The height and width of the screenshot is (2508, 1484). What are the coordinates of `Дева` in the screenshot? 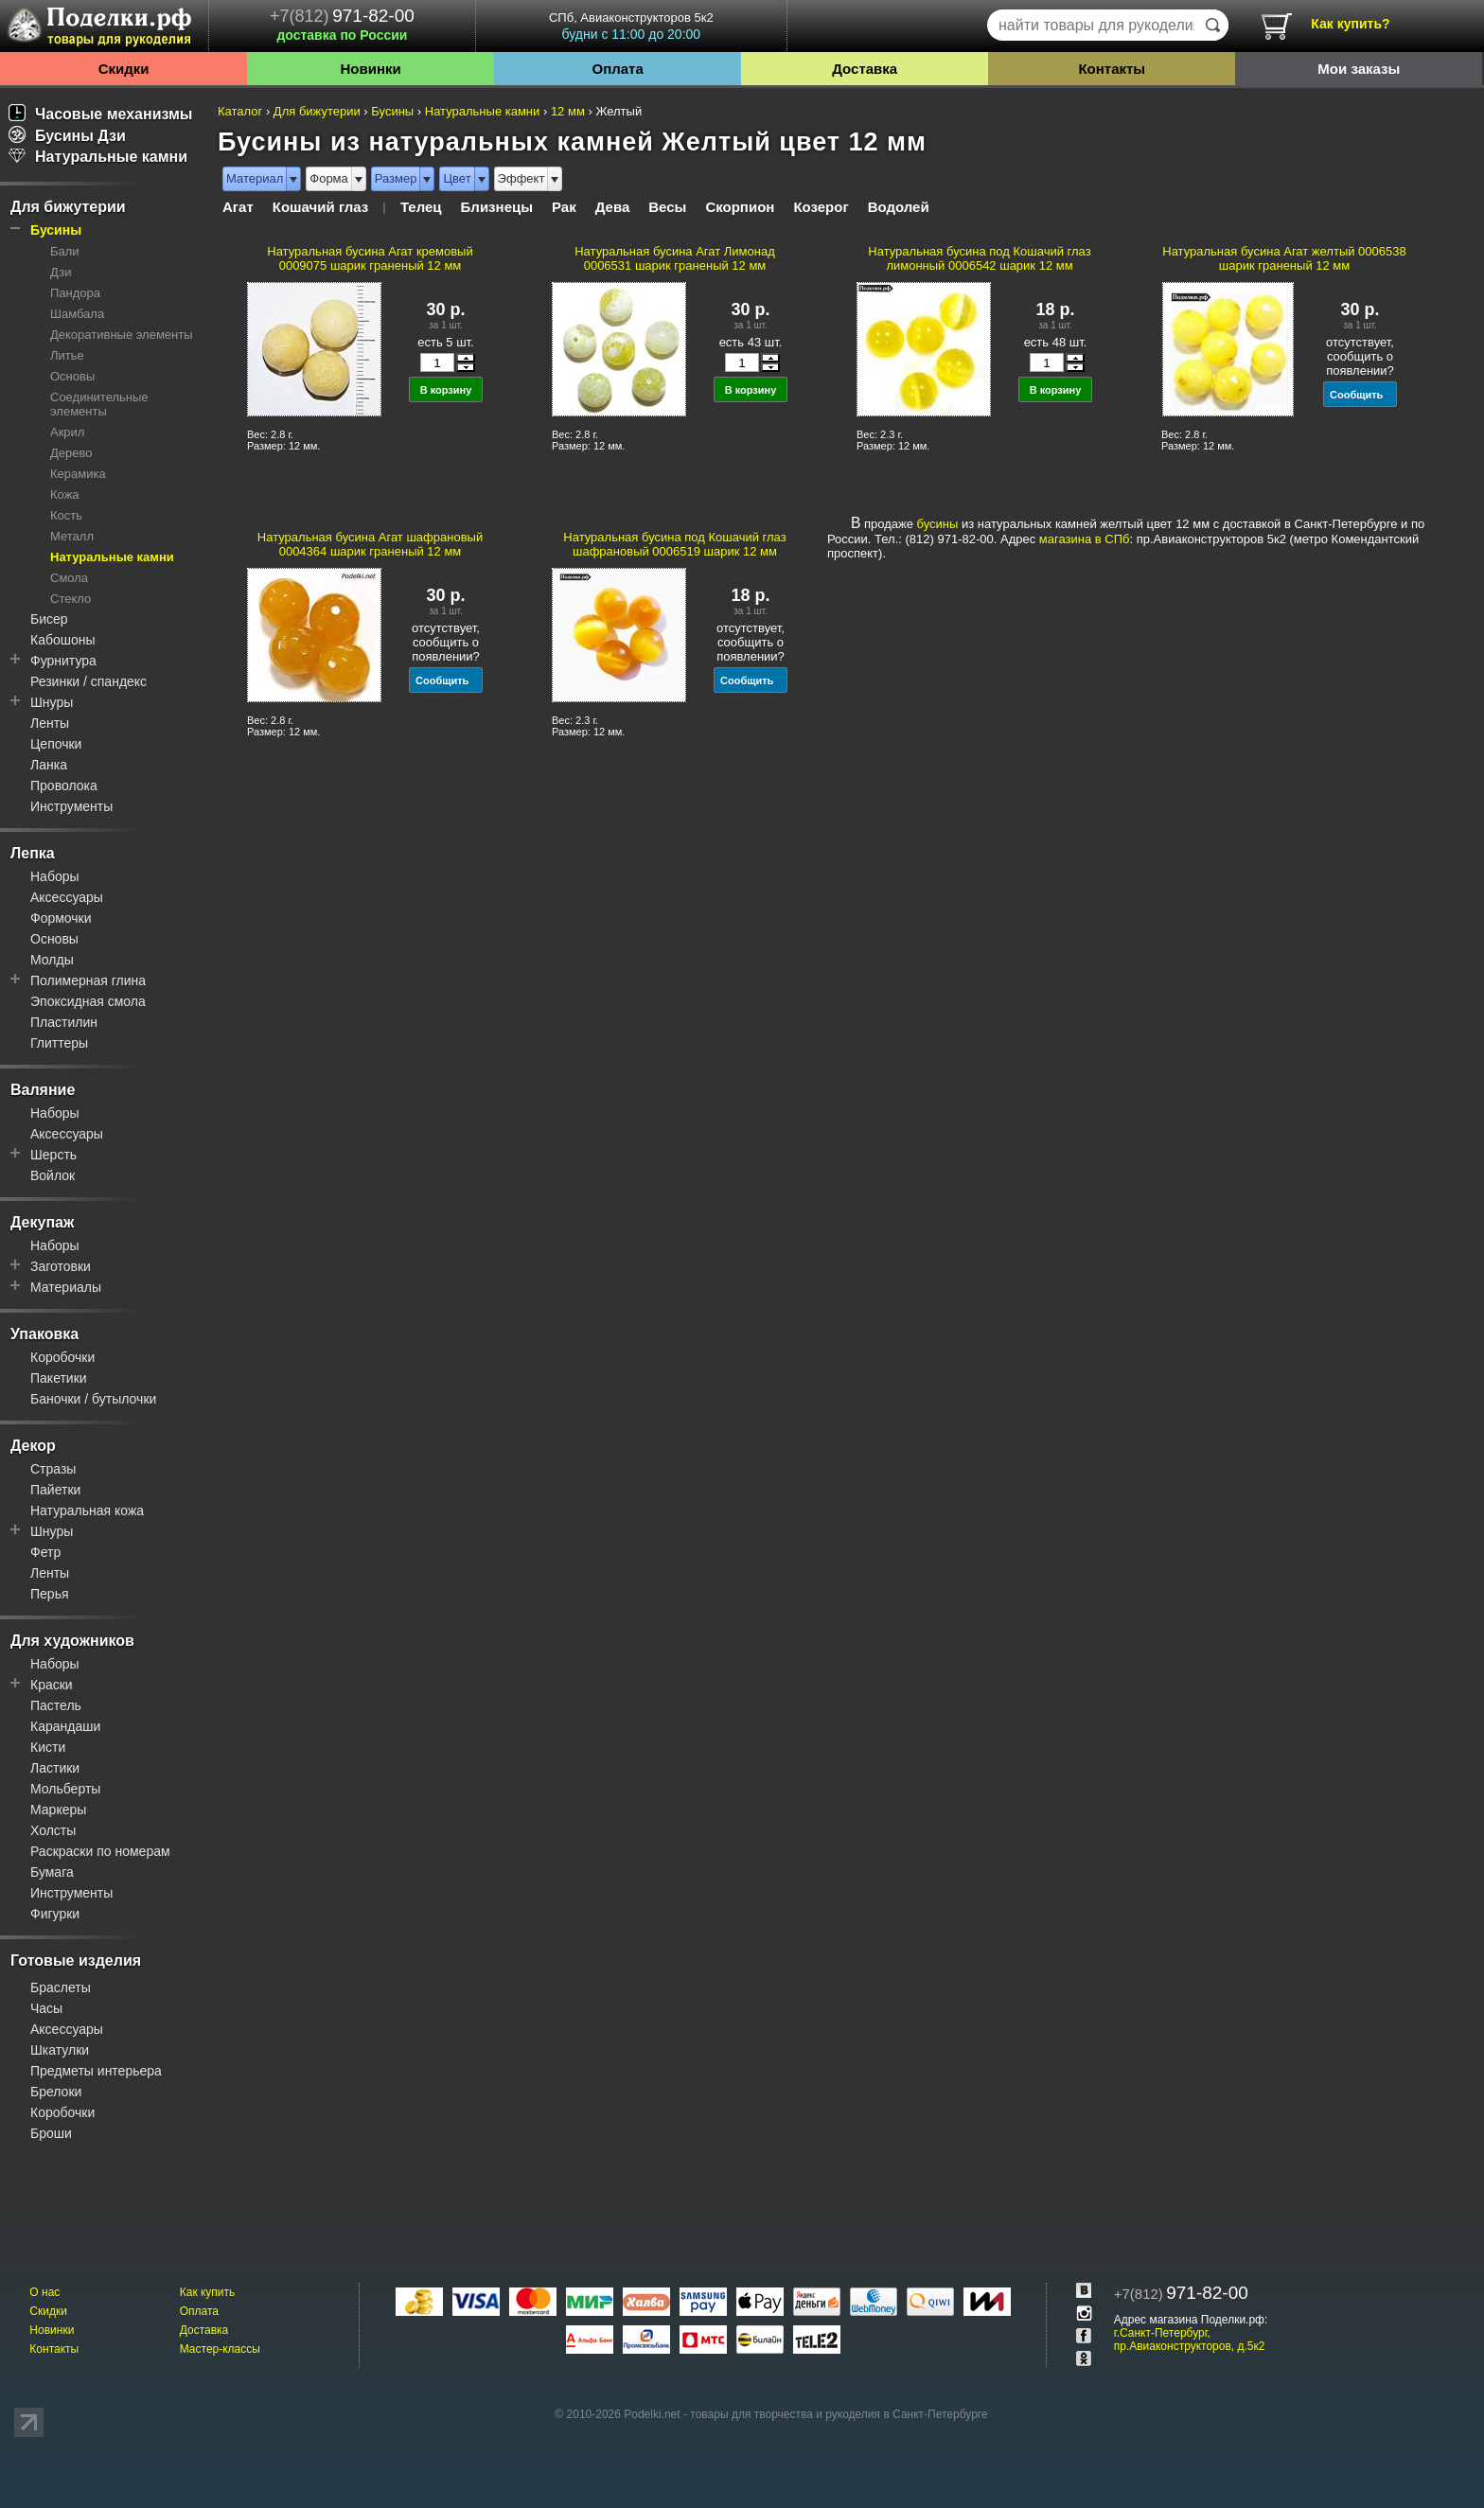 It's located at (612, 207).